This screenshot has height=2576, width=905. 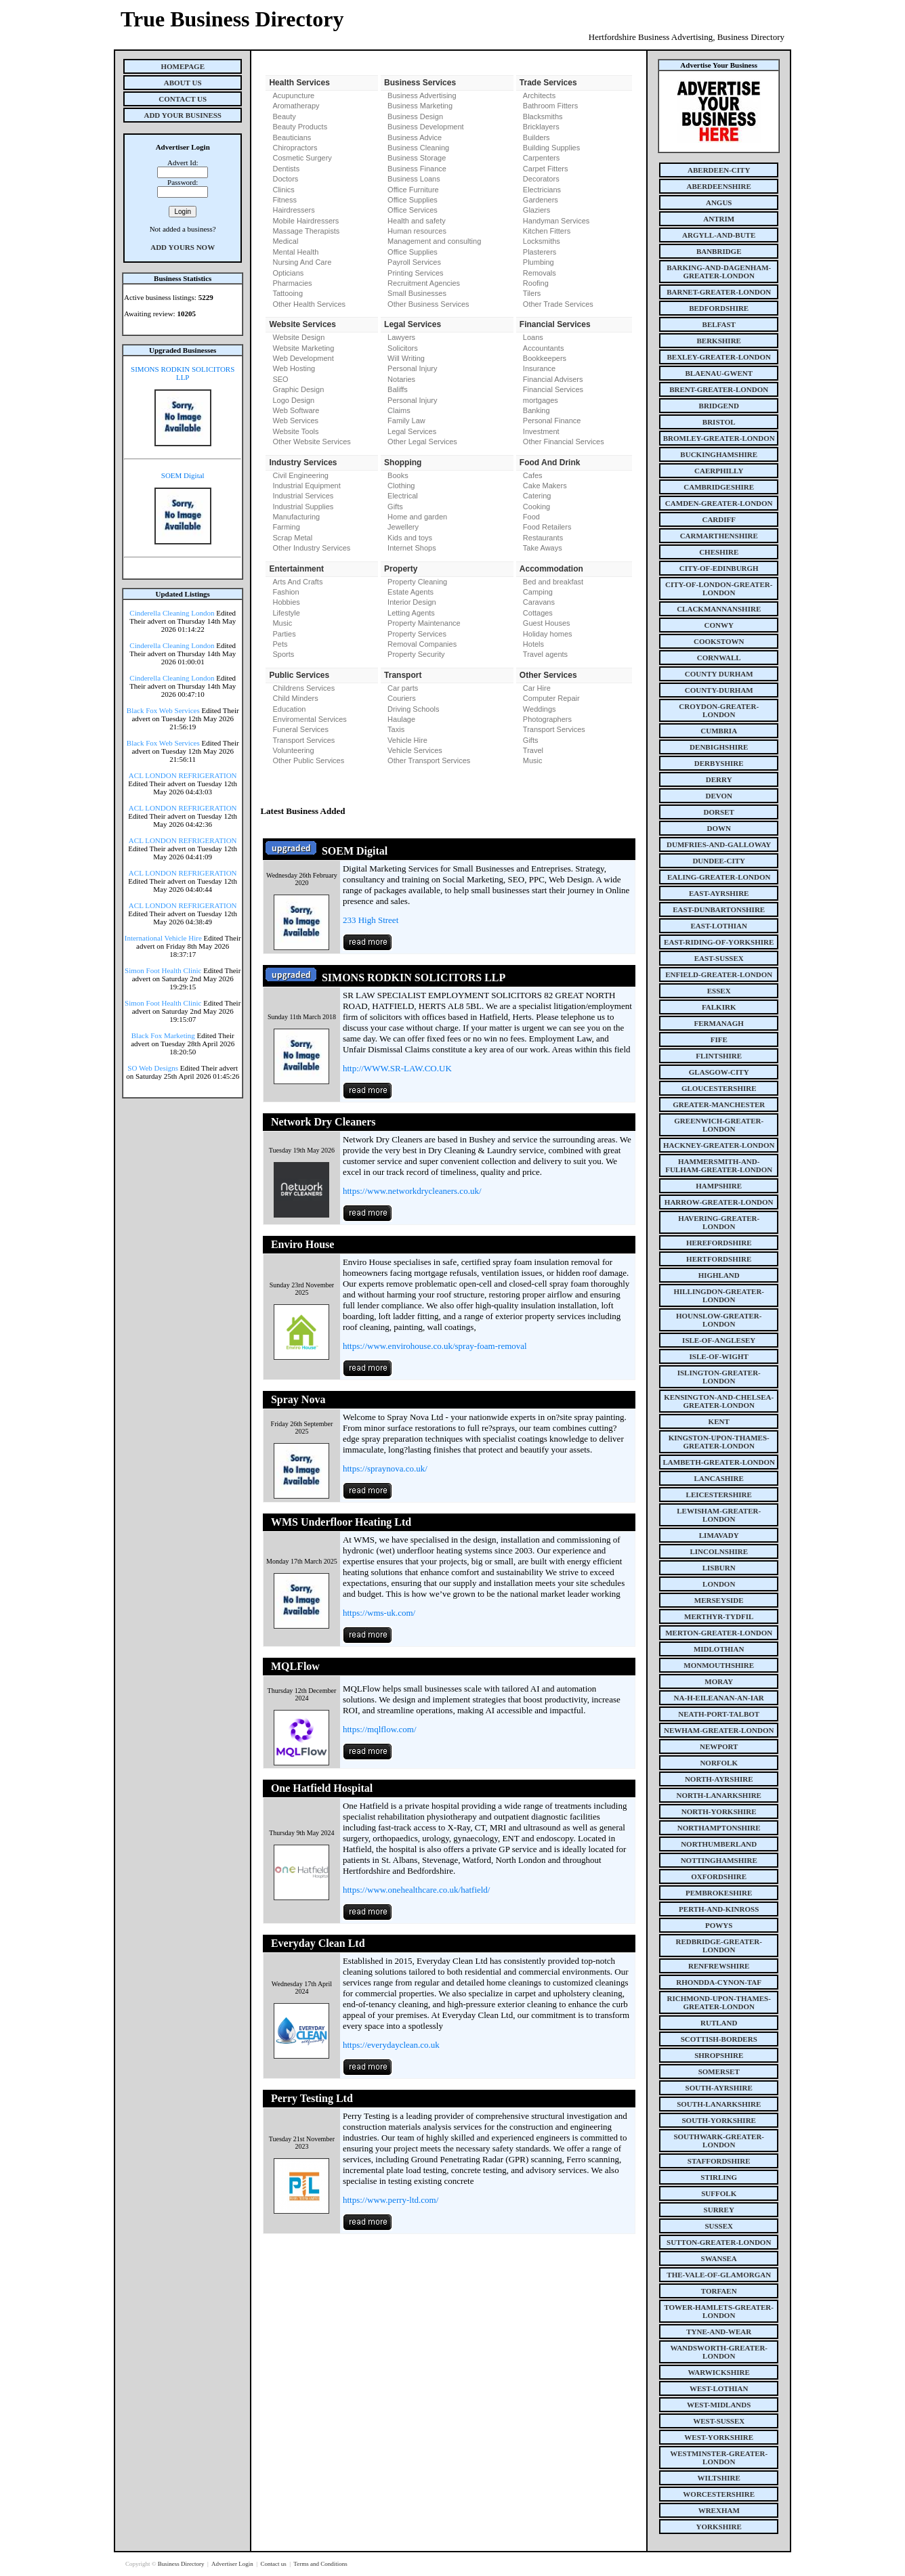 I want to click on antrim, so click(x=718, y=219).